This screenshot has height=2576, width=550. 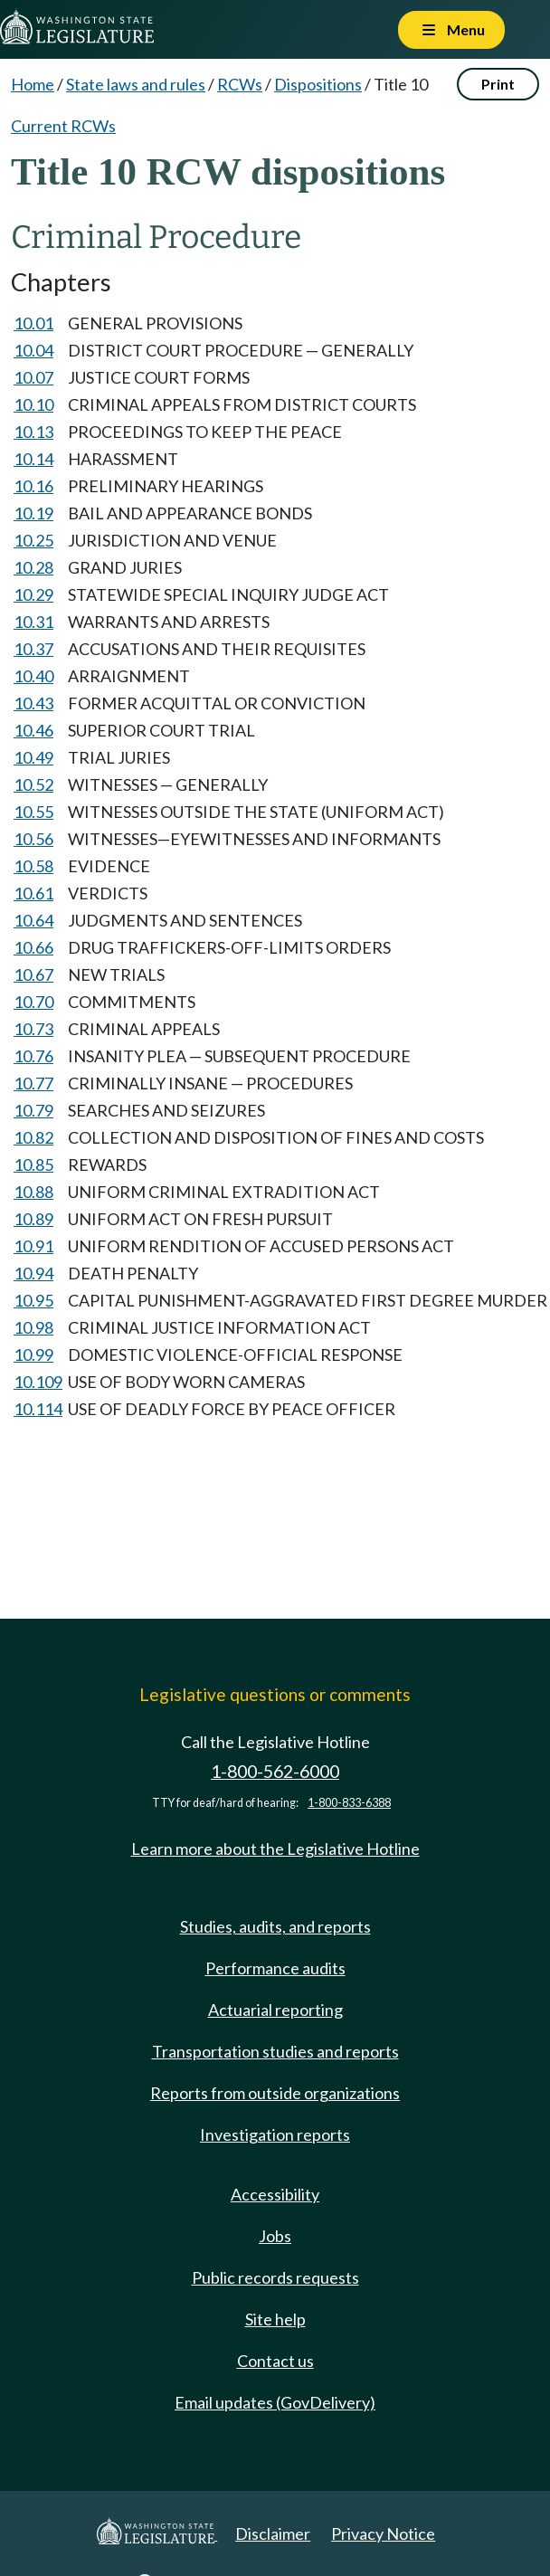 What do you see at coordinates (33, 730) in the screenshot?
I see `10.46` at bounding box center [33, 730].